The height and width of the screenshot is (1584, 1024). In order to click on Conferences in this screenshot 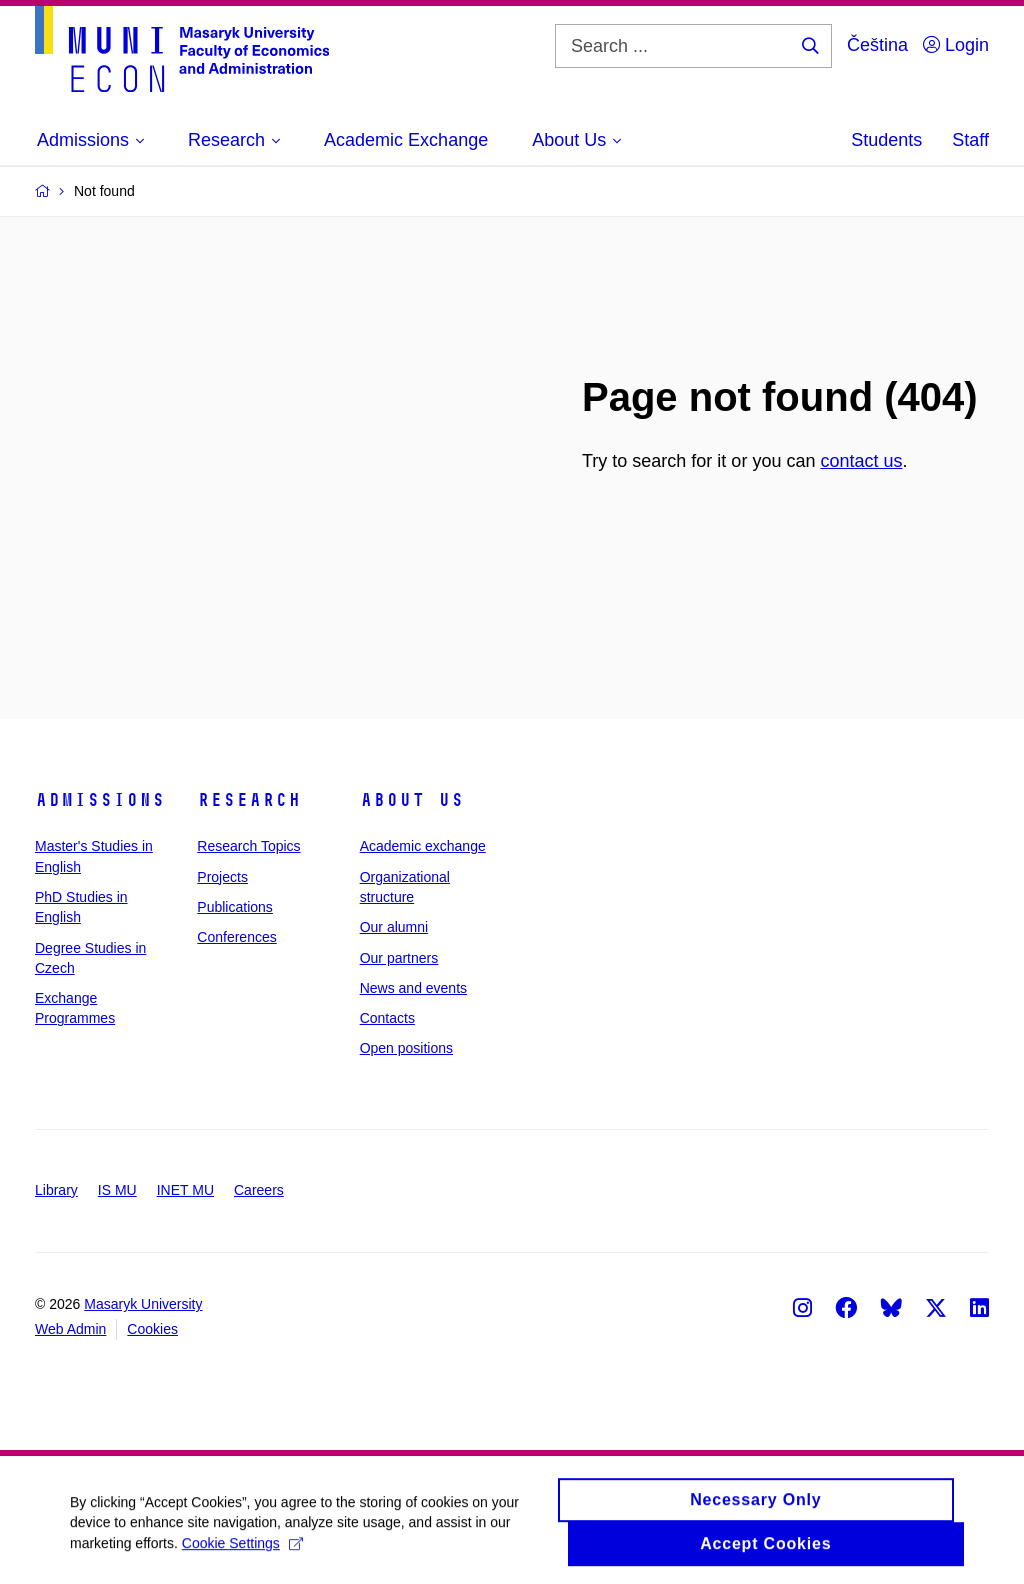, I will do `click(236, 937)`.